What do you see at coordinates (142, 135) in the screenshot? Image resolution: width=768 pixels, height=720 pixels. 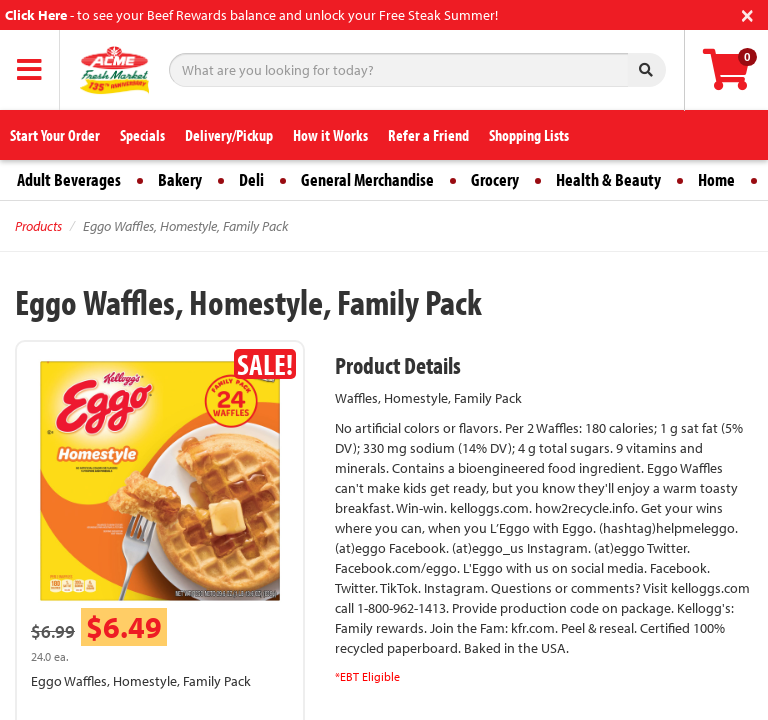 I see `Specials` at bounding box center [142, 135].